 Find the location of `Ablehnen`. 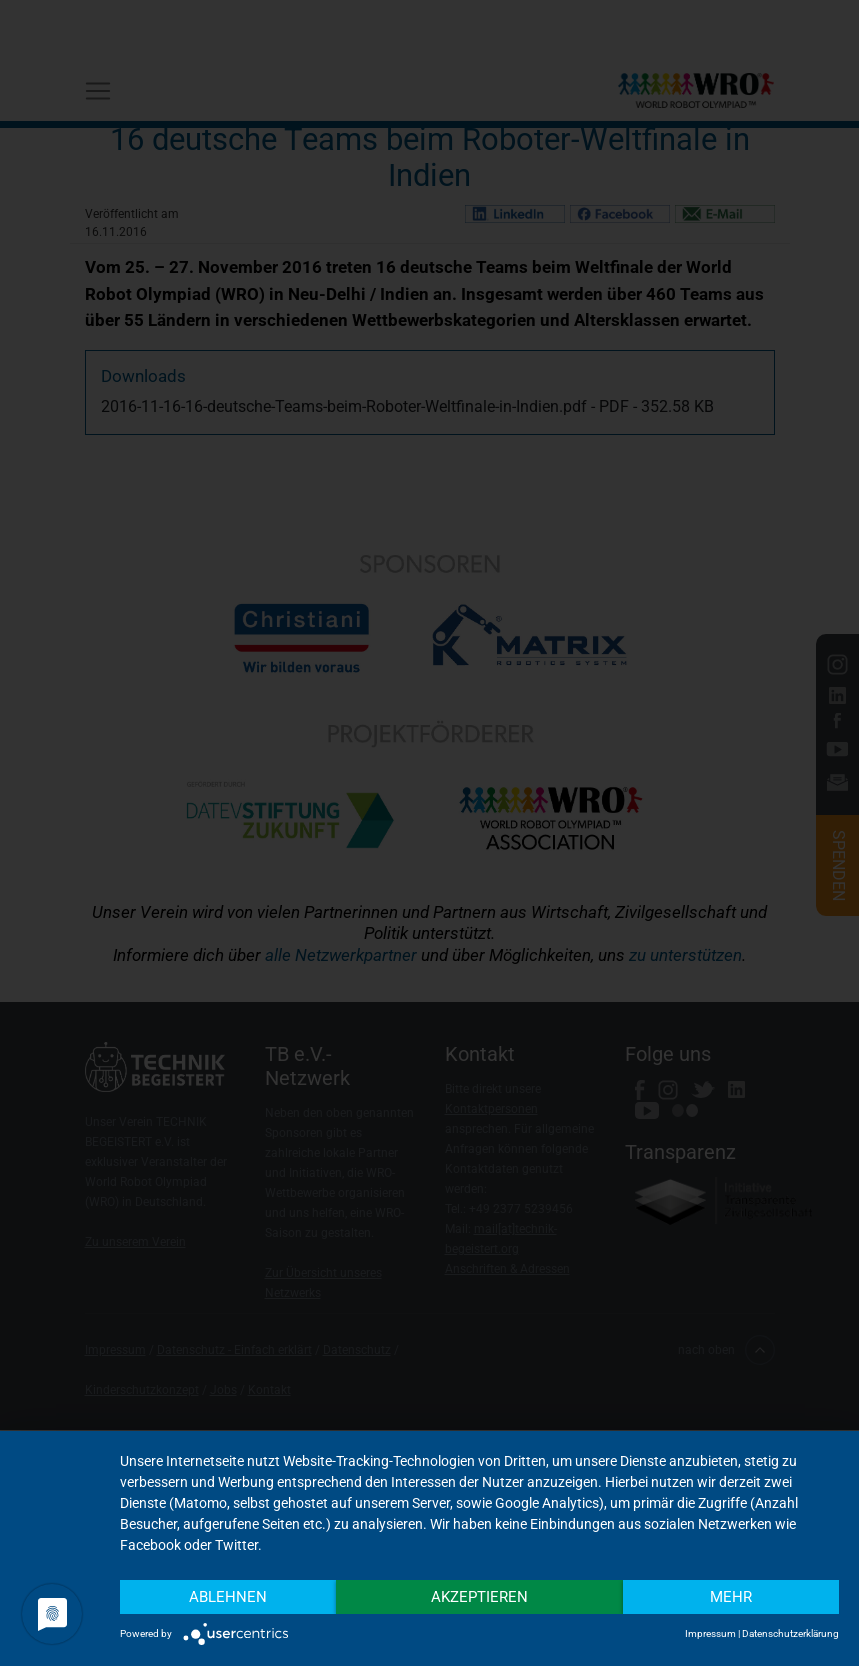

Ablehnen is located at coordinates (228, 1597).